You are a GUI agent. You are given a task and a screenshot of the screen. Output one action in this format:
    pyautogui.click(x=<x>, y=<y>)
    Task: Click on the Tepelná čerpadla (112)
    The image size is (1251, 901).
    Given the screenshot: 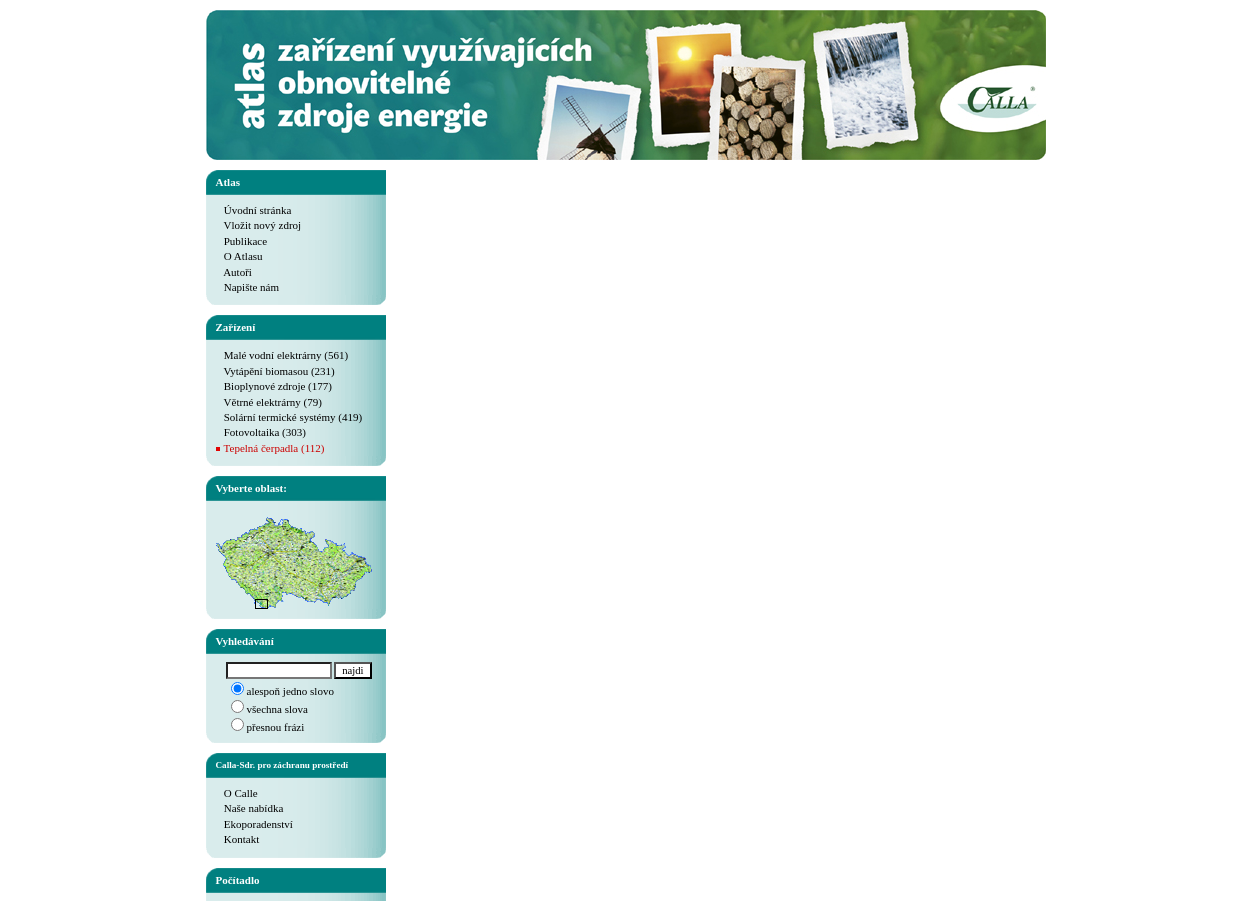 What is the action you would take?
    pyautogui.click(x=274, y=448)
    